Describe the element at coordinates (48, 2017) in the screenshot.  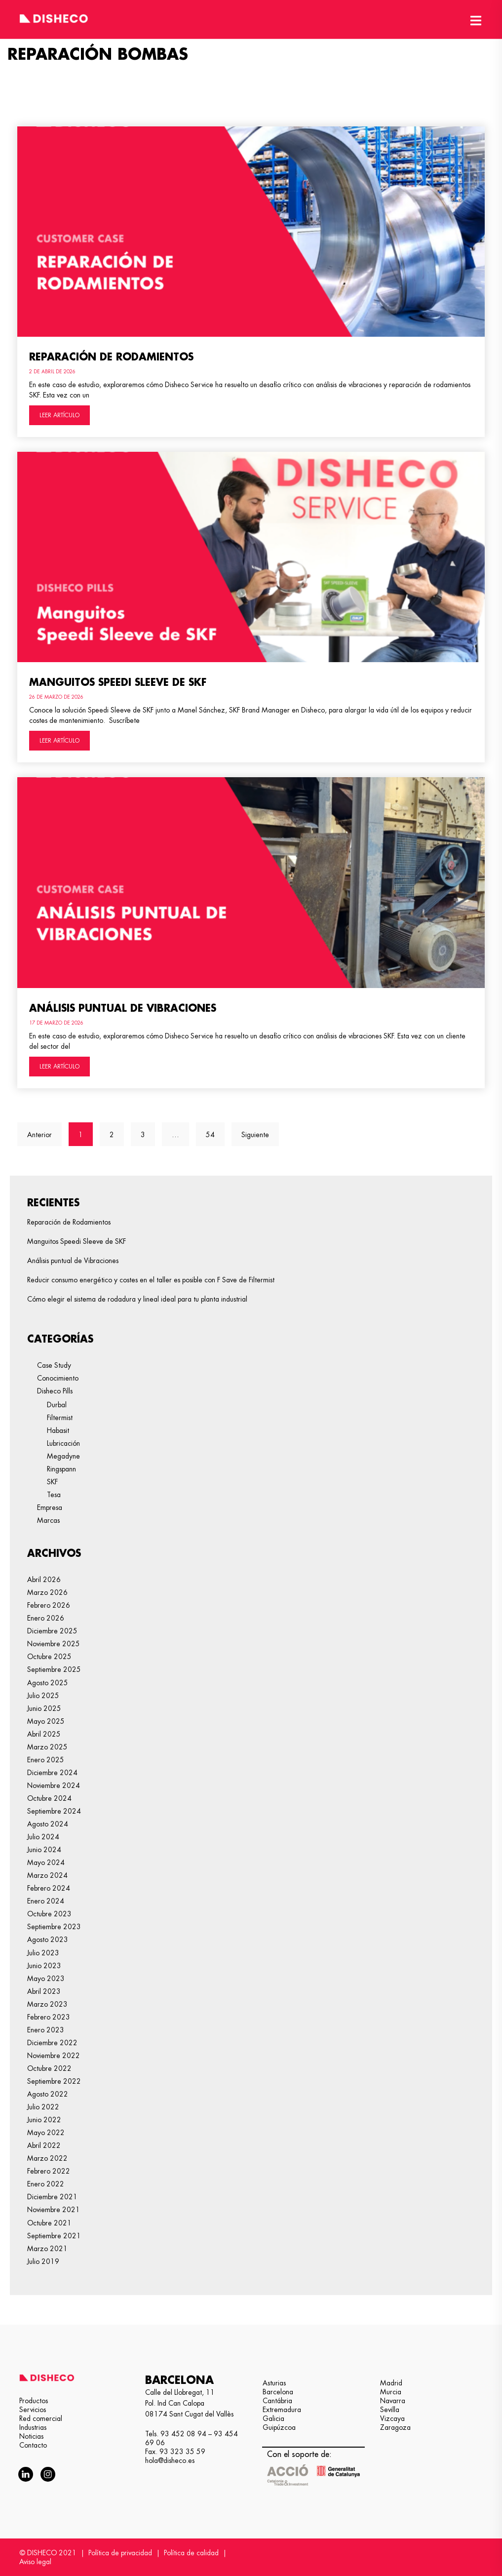
I see `febrero 2023` at that location.